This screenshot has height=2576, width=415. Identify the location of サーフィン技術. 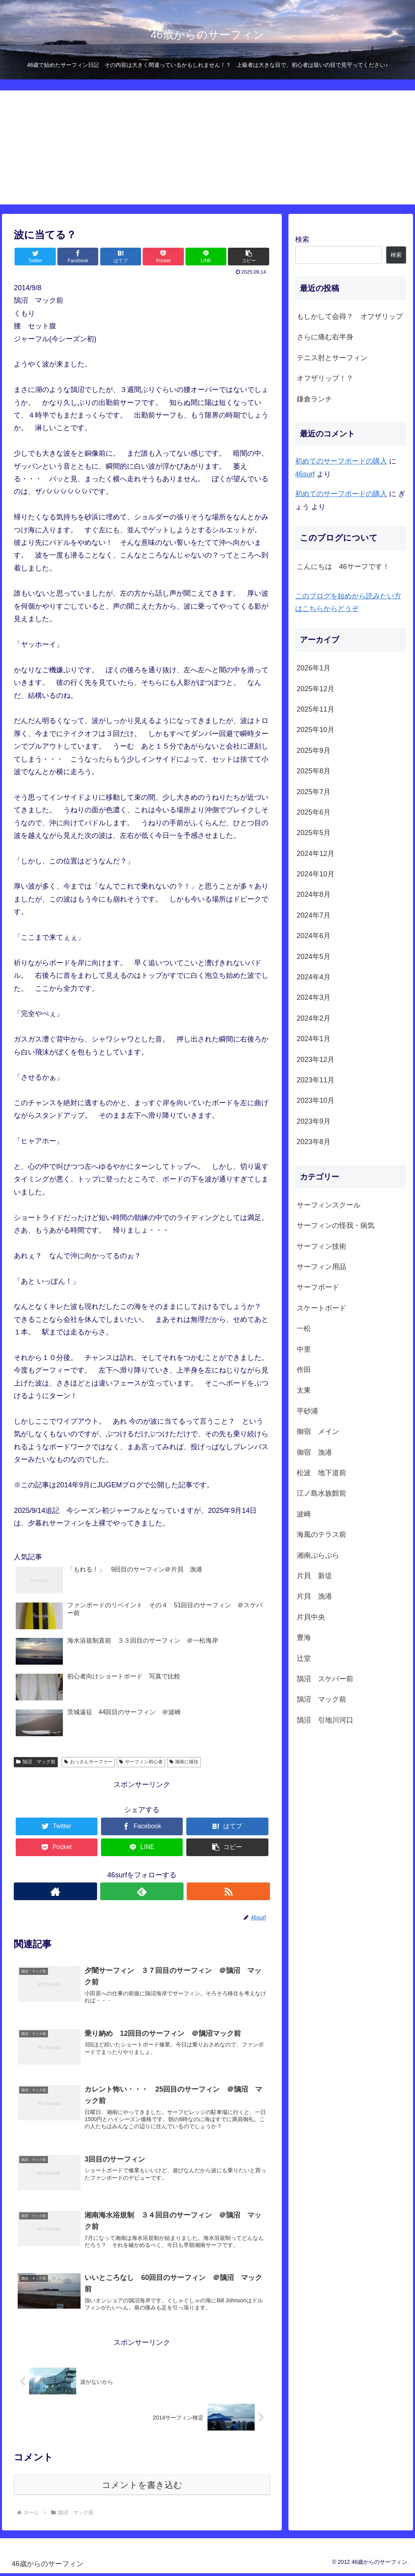
(321, 1246).